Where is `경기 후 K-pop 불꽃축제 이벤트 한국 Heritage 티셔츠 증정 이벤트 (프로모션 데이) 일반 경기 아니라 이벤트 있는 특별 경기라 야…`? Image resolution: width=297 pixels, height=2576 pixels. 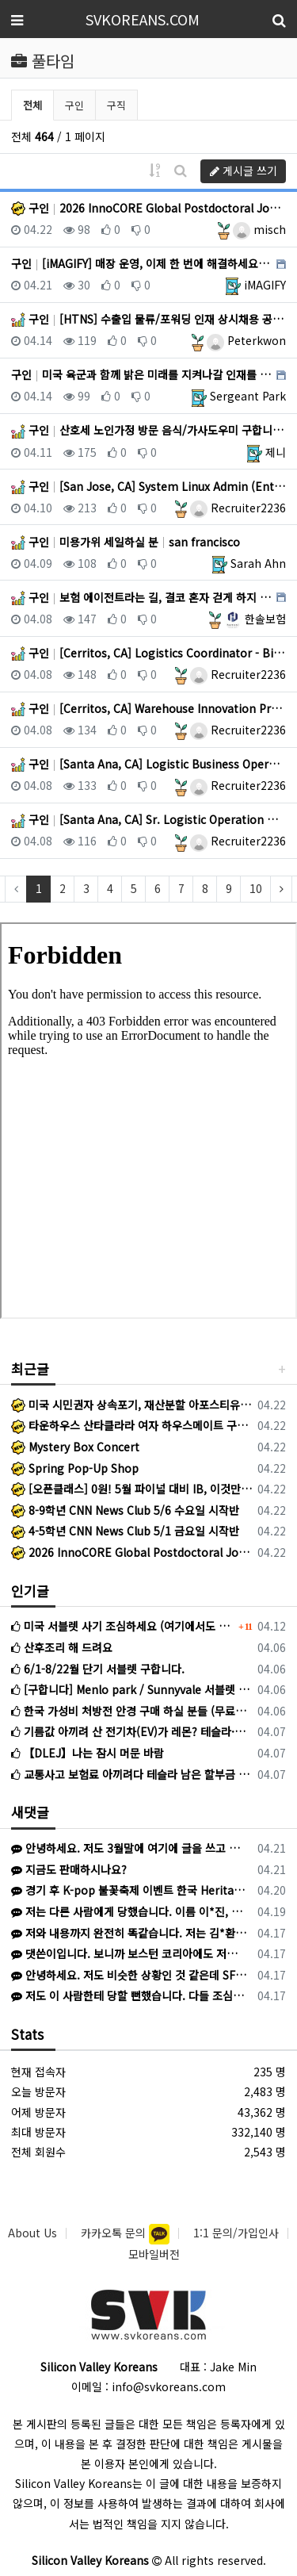 경기 후 K-pop 불꽃축제 이벤트 한국 Heritage 티셔츠 증정 이벤트 (프로모션 데이) 일반 경기 아니라 이벤트 있는 특별 경기라 야… is located at coordinates (128, 1890).